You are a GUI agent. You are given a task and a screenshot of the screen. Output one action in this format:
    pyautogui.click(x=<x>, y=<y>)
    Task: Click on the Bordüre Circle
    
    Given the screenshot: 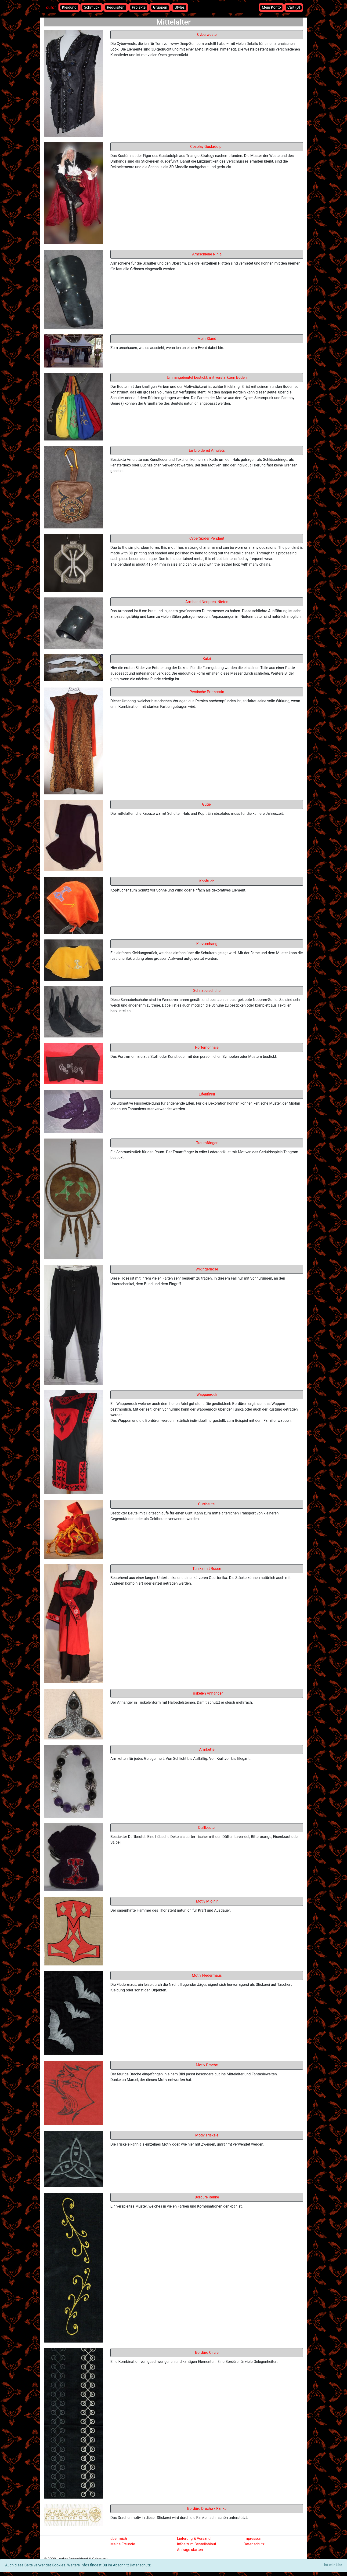 What is the action you would take?
    pyautogui.click(x=206, y=2352)
    